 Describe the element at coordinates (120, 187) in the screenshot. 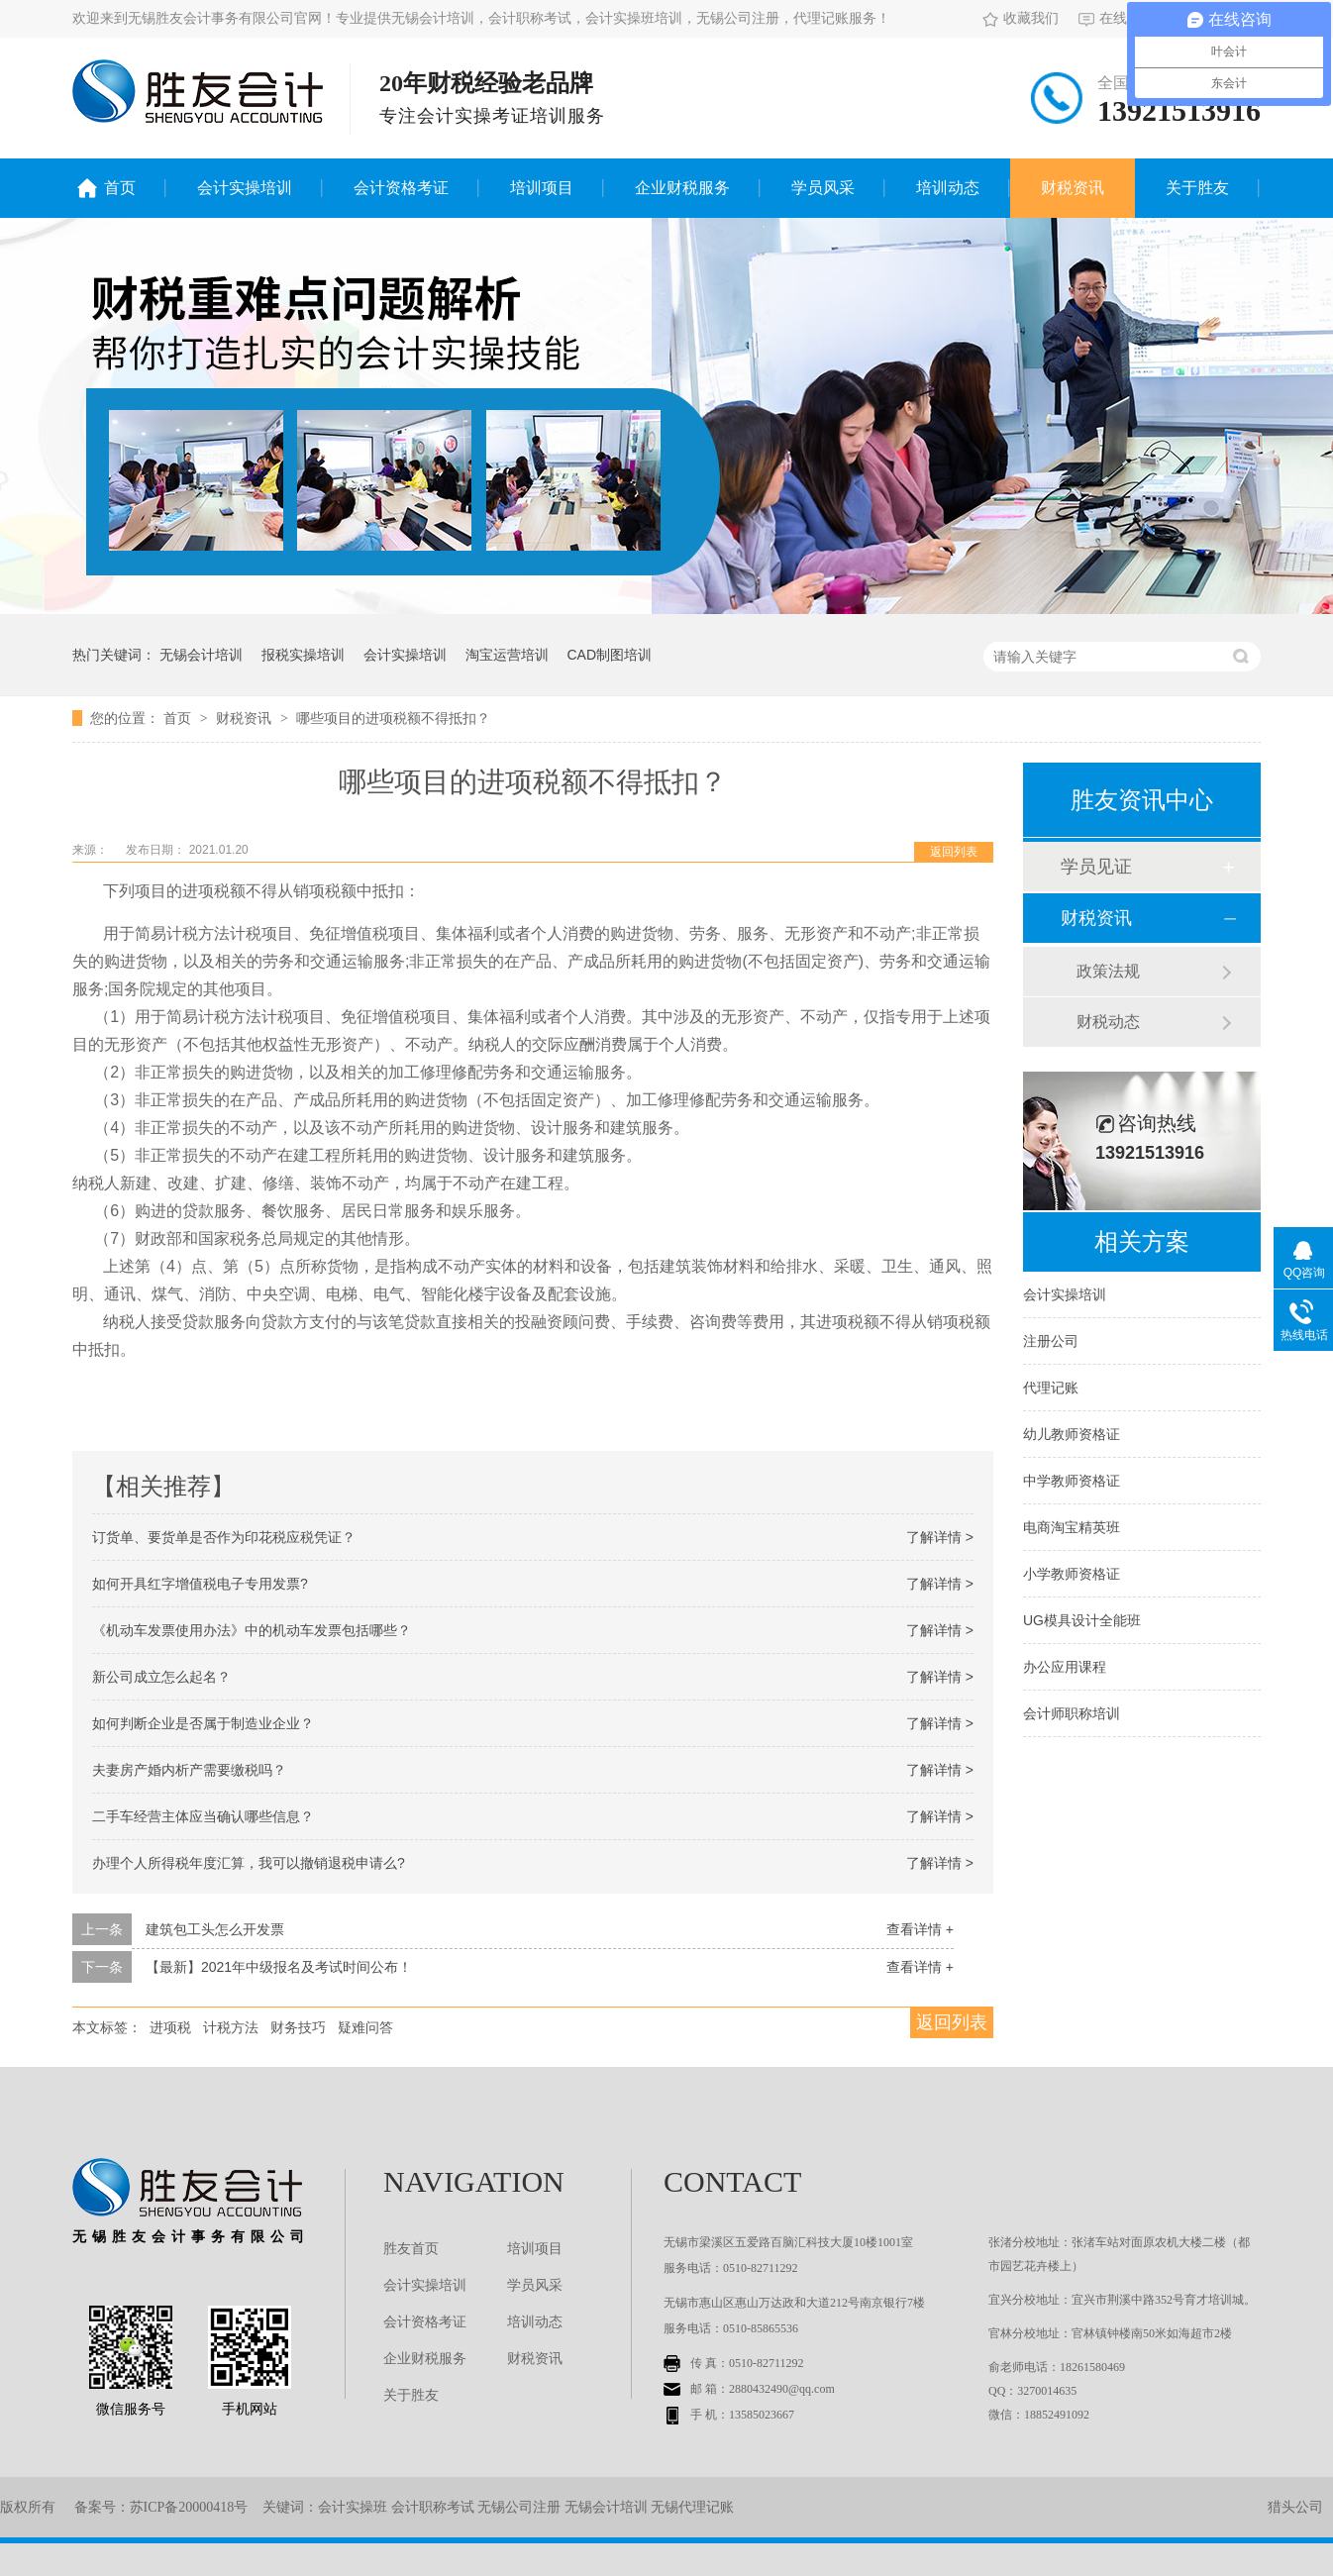

I see `首页` at that location.